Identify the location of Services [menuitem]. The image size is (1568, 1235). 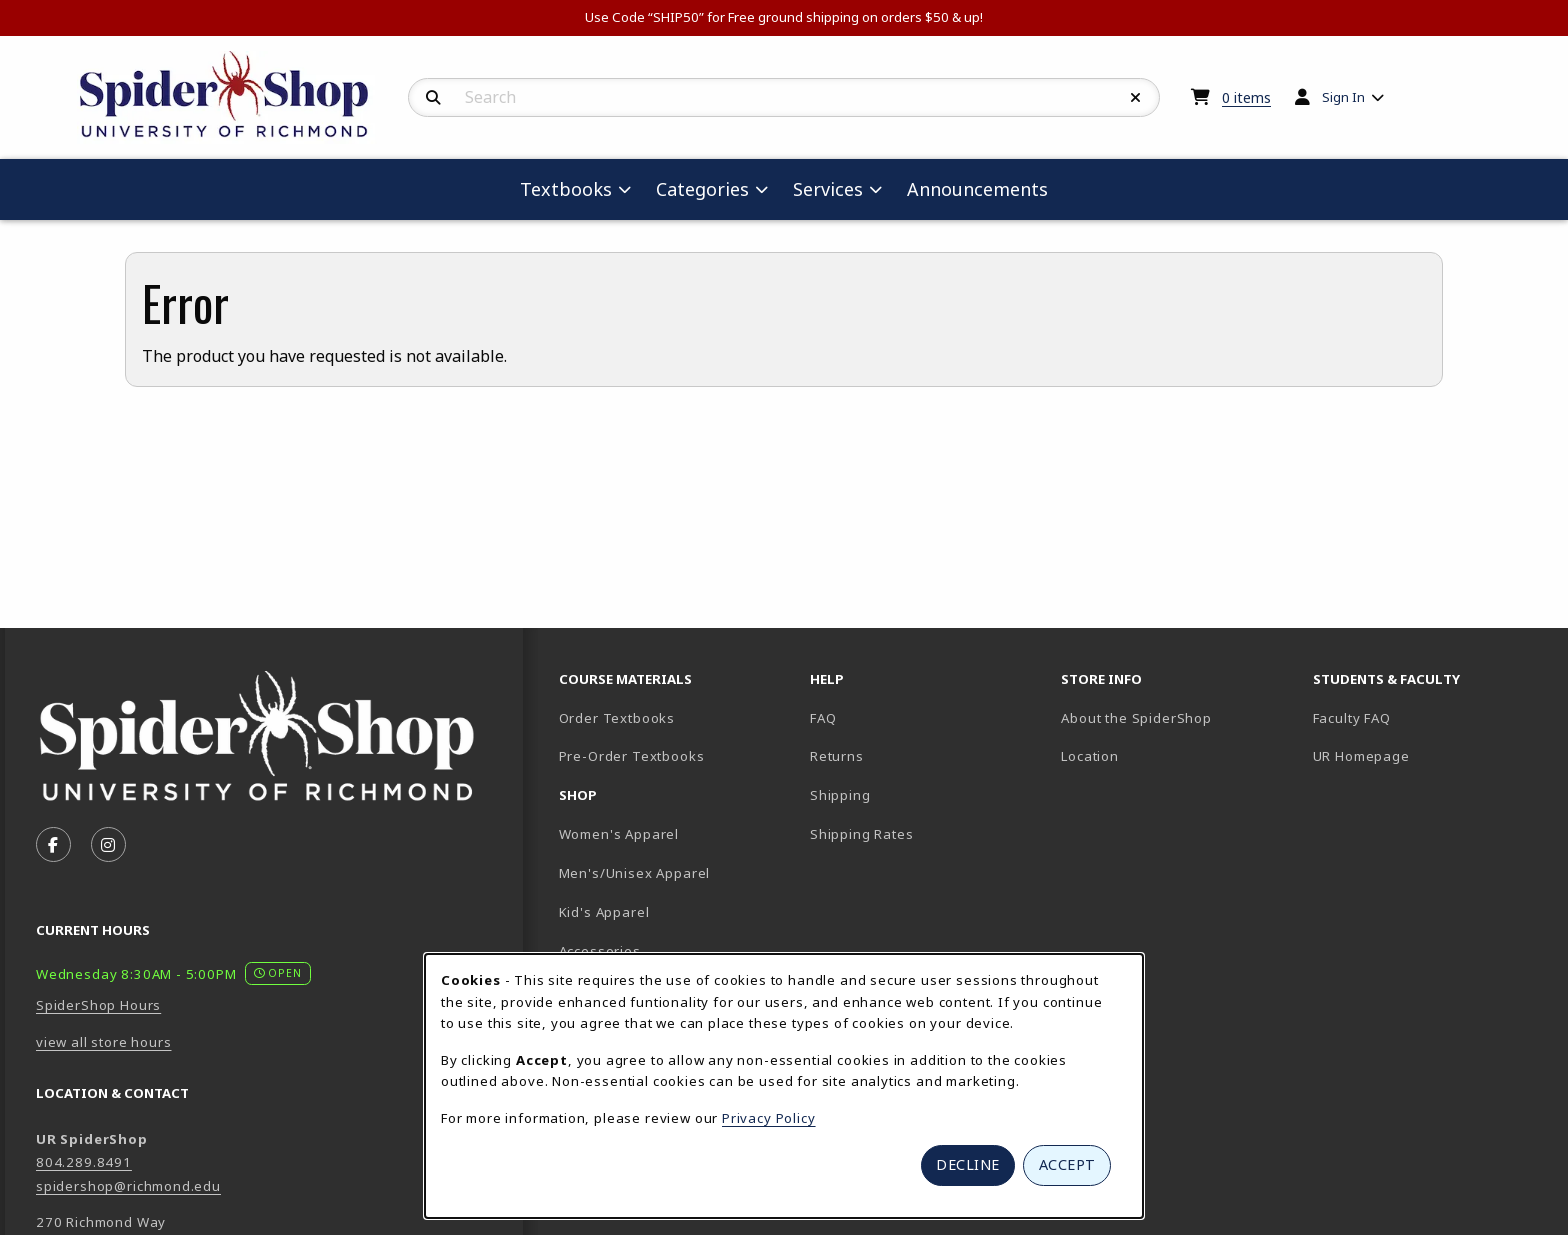
(828, 189).